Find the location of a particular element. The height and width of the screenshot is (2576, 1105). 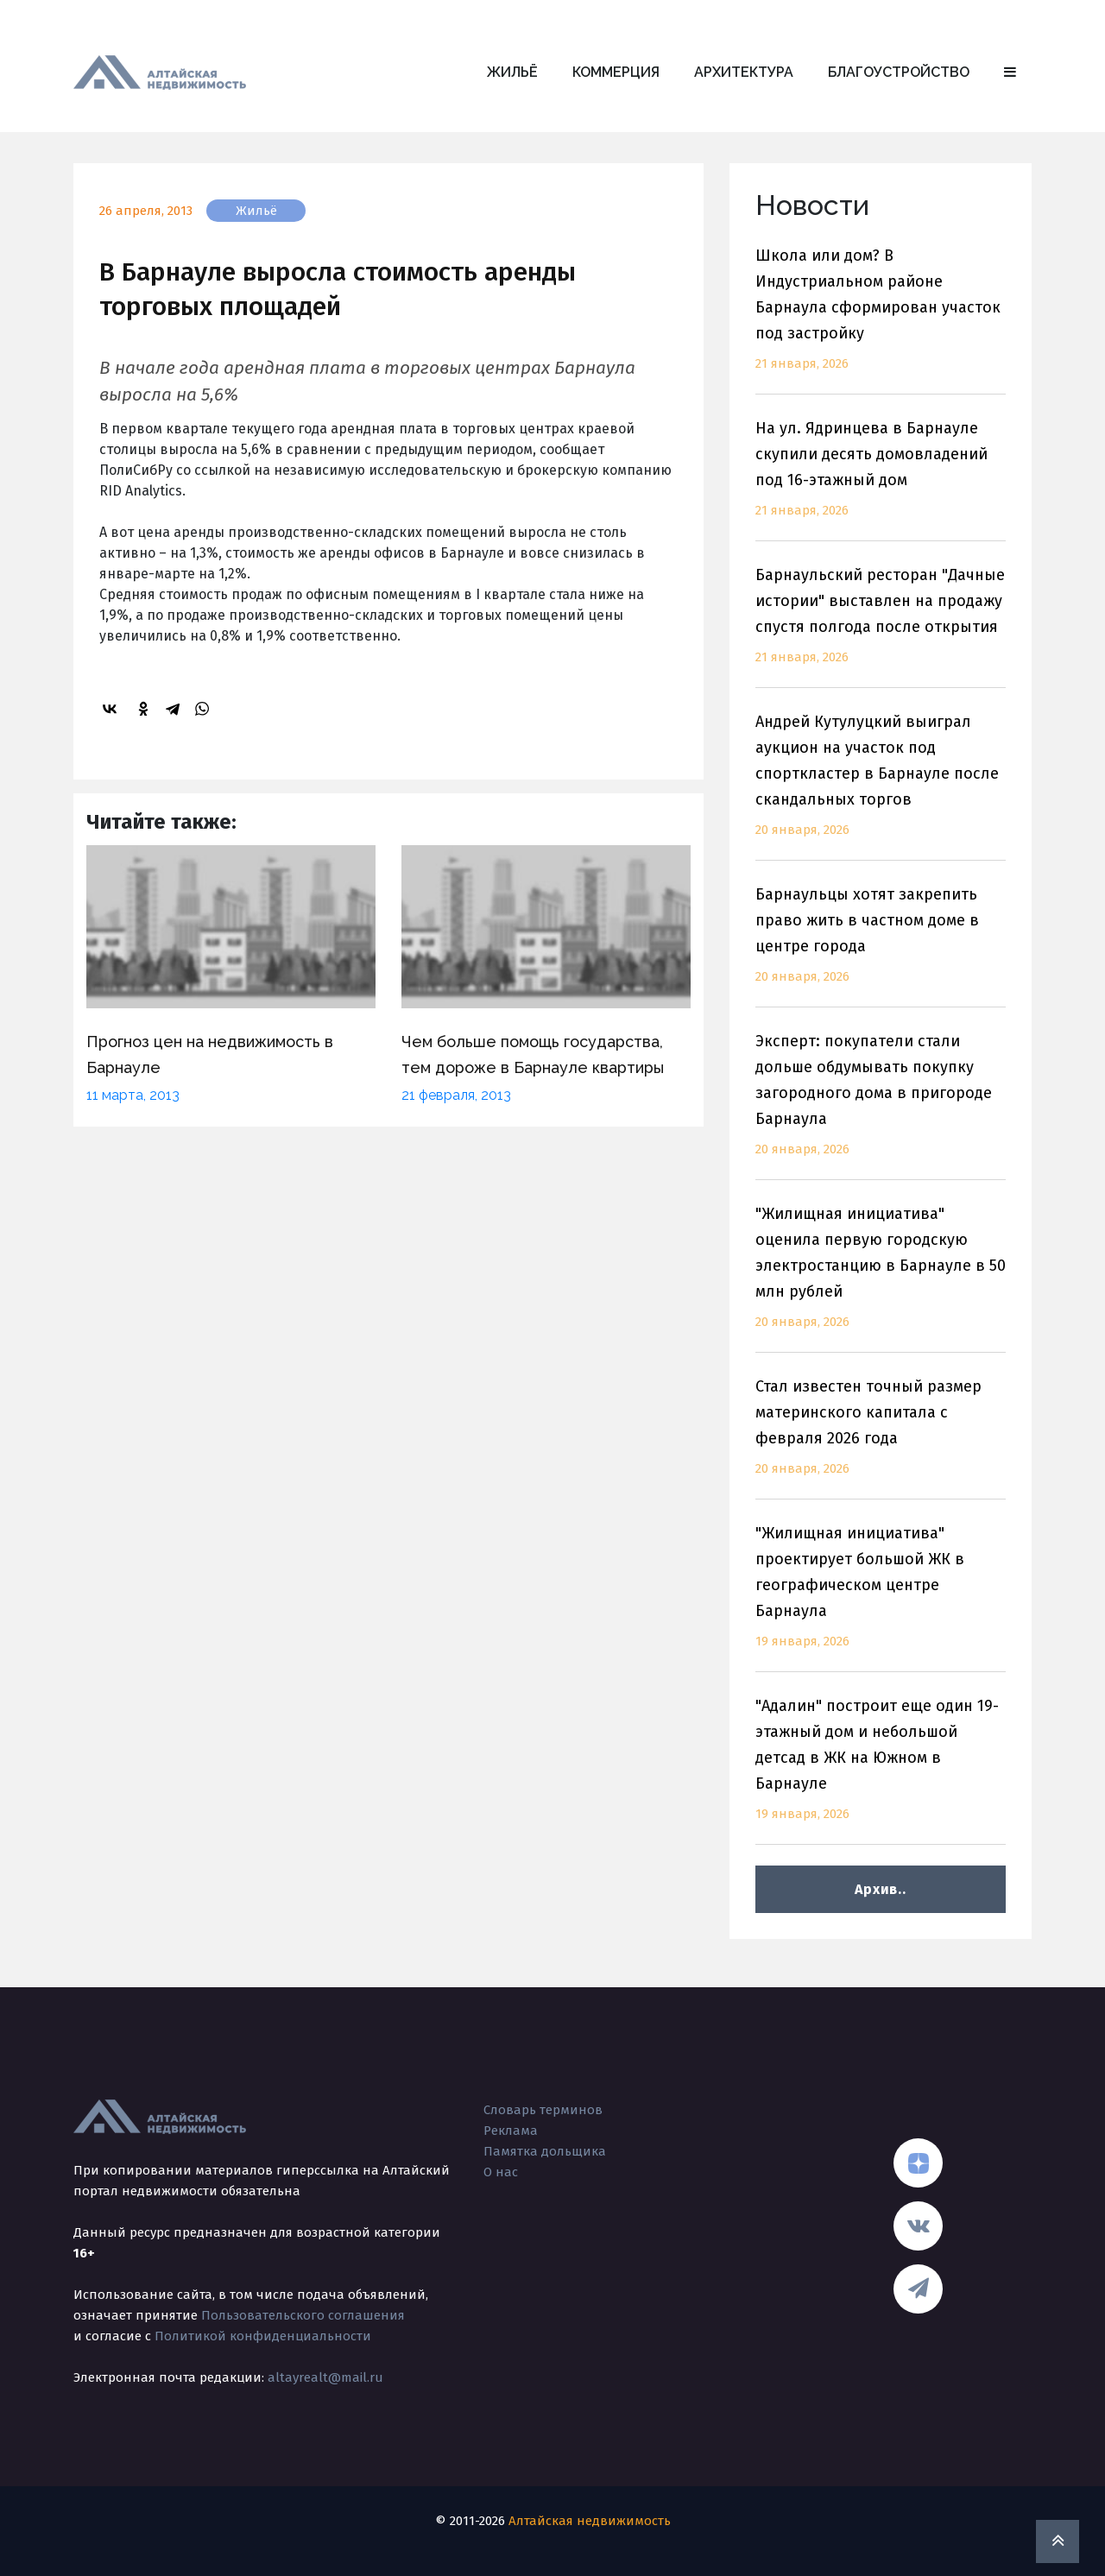

Школа или дом? В Индустриальном районе Барнаула сформирован участок под застройку is located at coordinates (880, 320).